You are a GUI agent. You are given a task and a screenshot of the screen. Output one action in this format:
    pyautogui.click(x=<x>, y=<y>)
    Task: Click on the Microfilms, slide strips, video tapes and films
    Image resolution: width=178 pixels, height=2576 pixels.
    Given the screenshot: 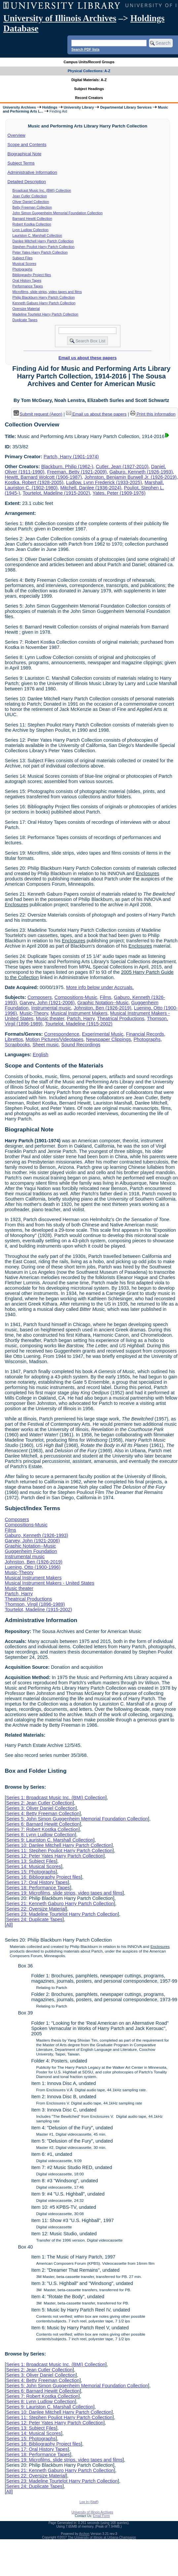 What is the action you would take?
    pyautogui.click(x=47, y=292)
    